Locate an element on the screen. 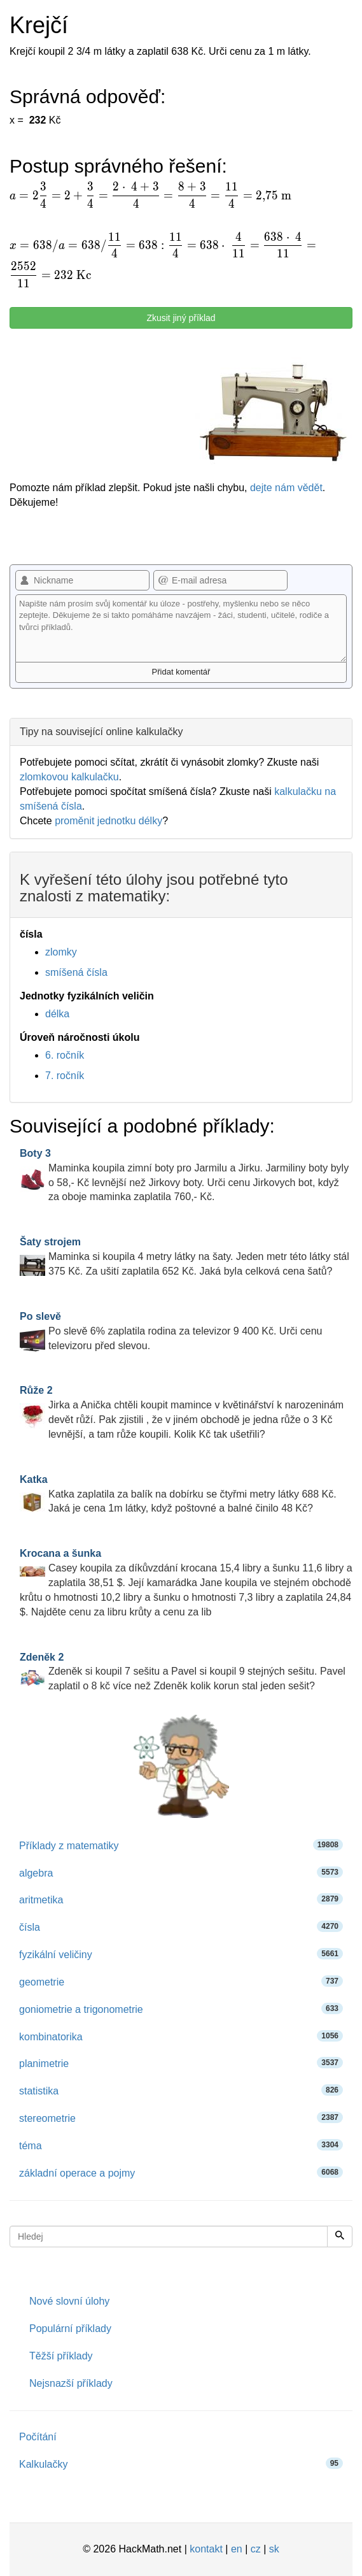 The width and height of the screenshot is (362, 2576). geometrie is located at coordinates (181, 1981).